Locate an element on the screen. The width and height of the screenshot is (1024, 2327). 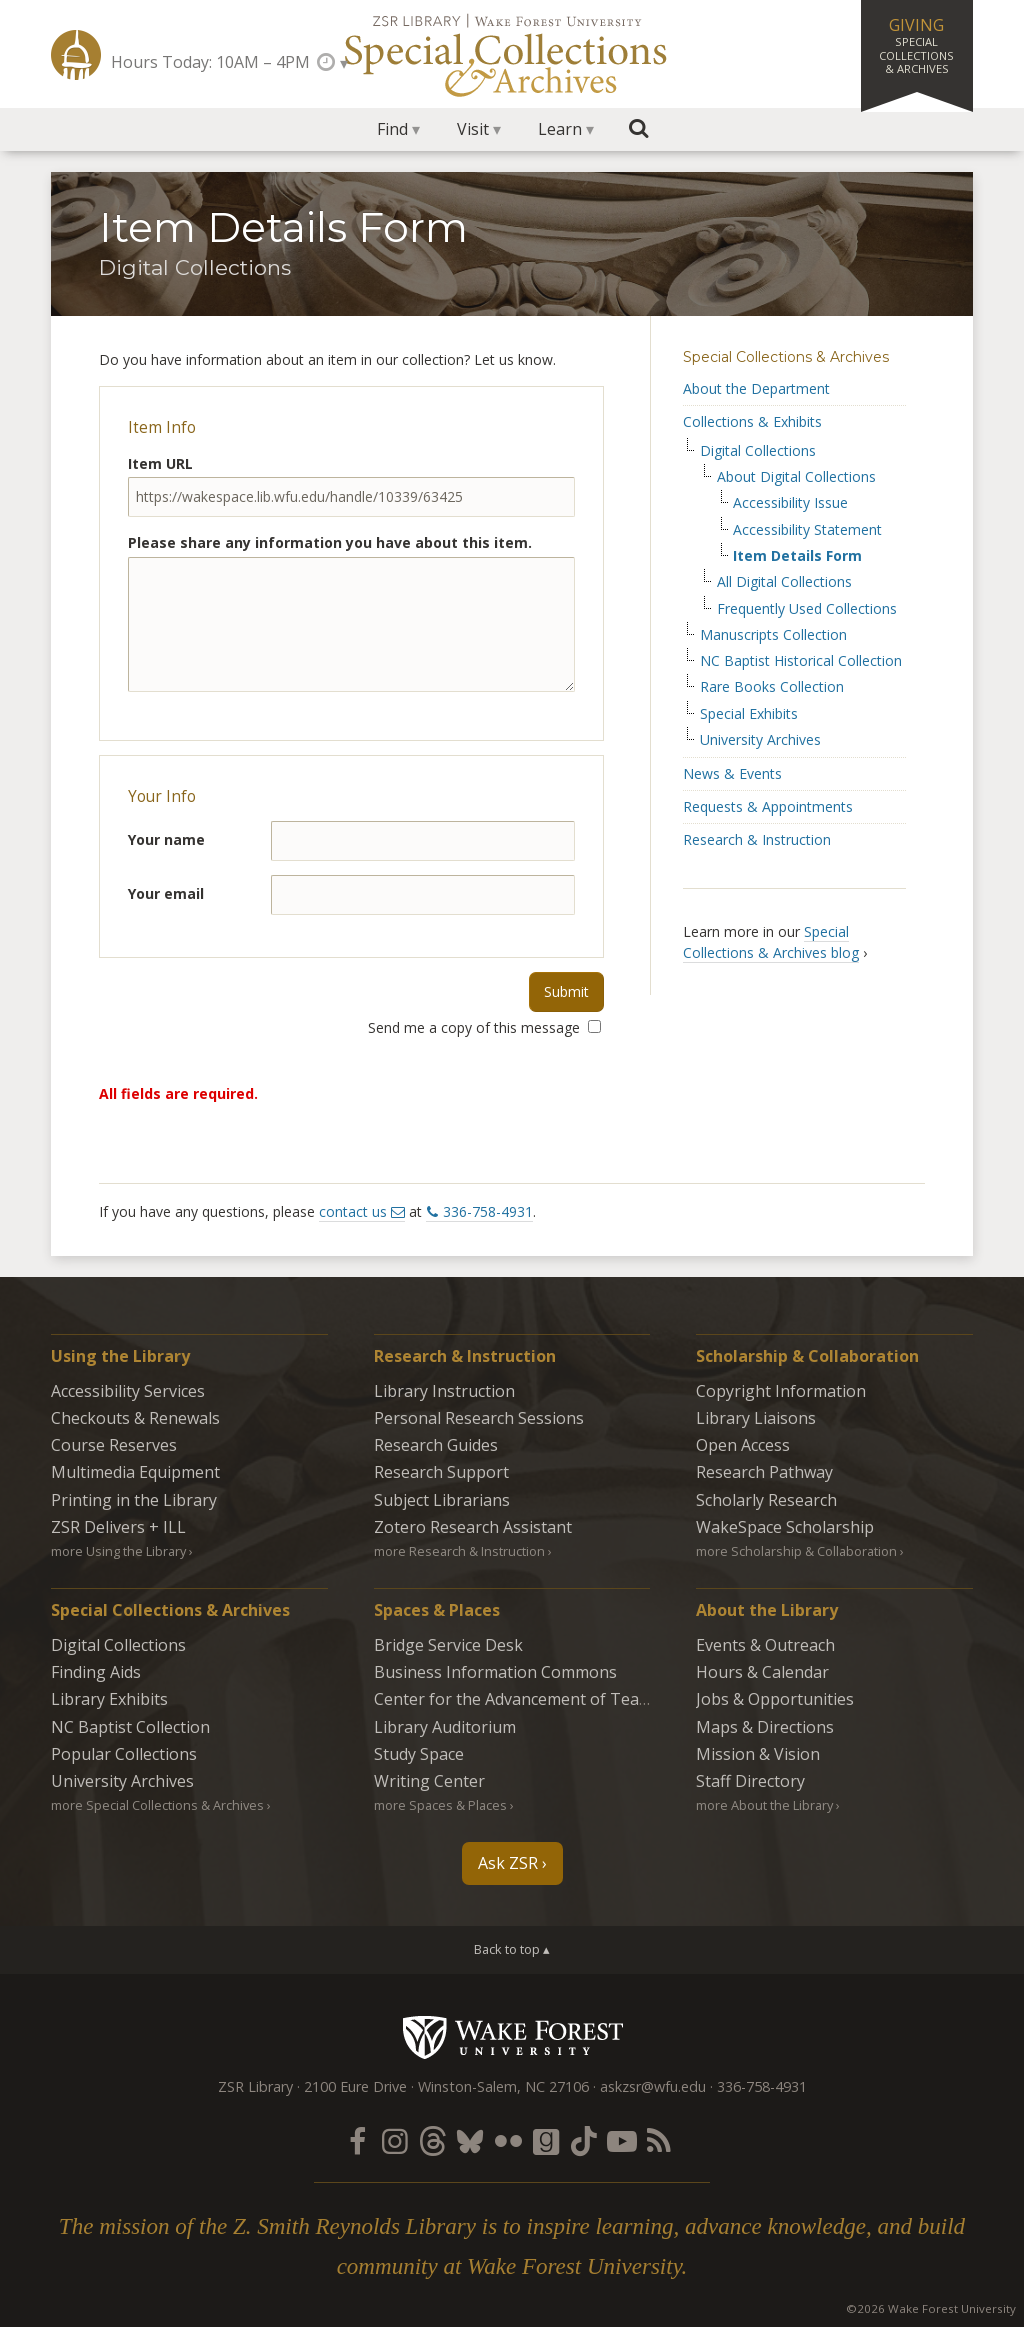
Hours & Calendar is located at coordinates (762, 1672).